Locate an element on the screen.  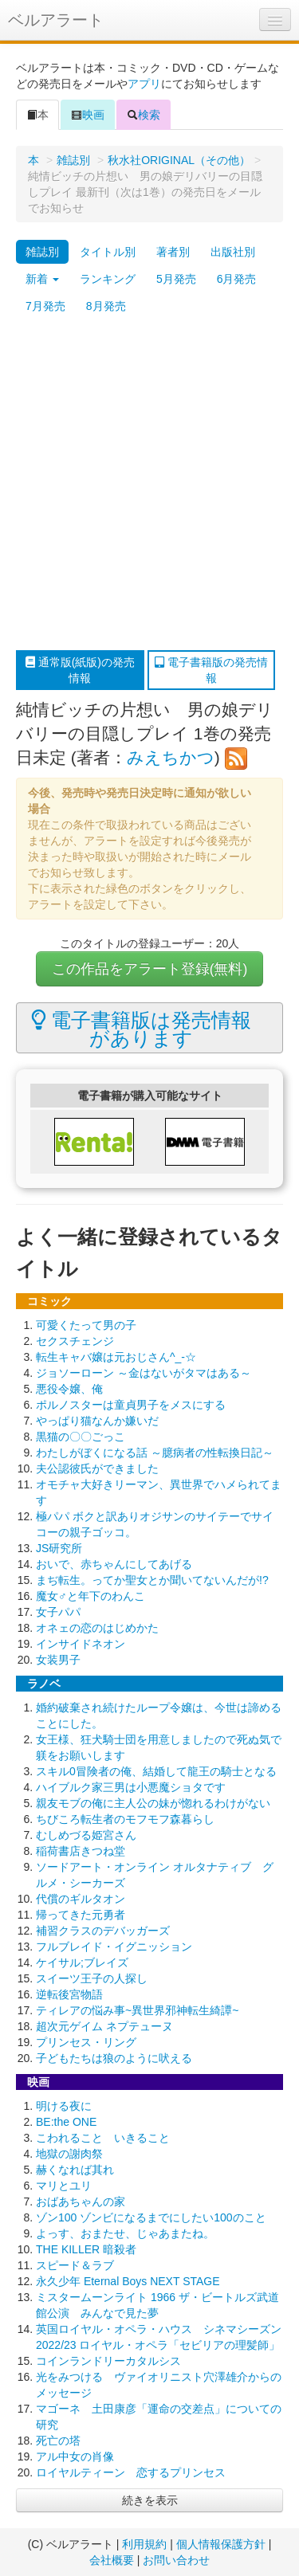
ハイブルク家三男は小悪魔ショタです is located at coordinates (131, 1787).